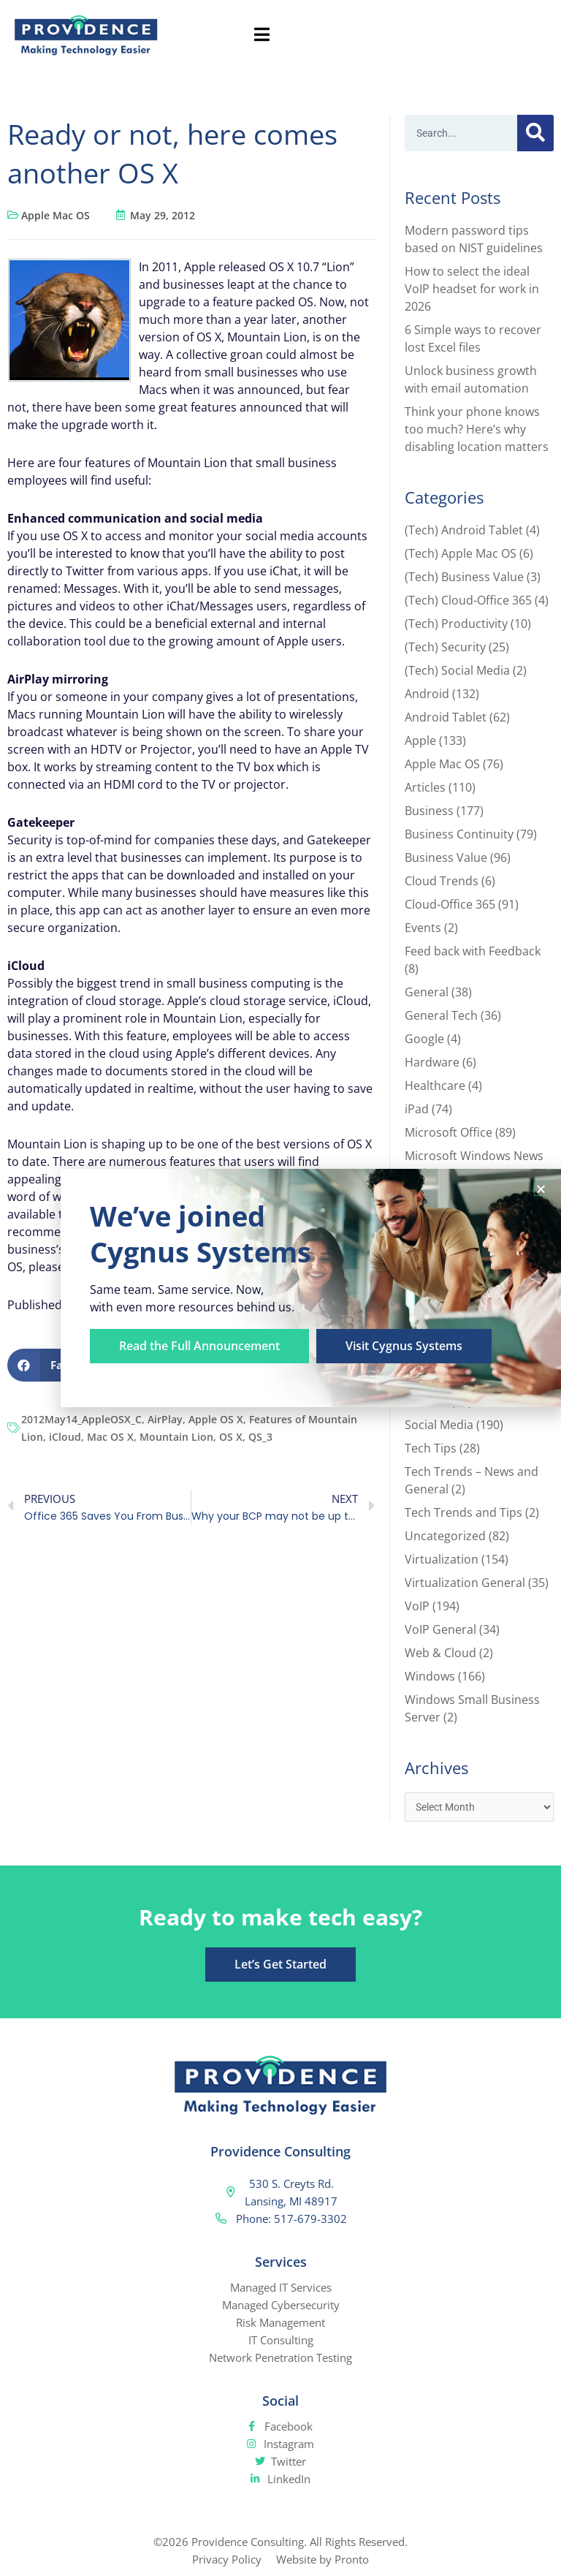  Describe the element at coordinates (472, 288) in the screenshot. I see `How to select the ideal VoIP headset for work in 2026` at that location.